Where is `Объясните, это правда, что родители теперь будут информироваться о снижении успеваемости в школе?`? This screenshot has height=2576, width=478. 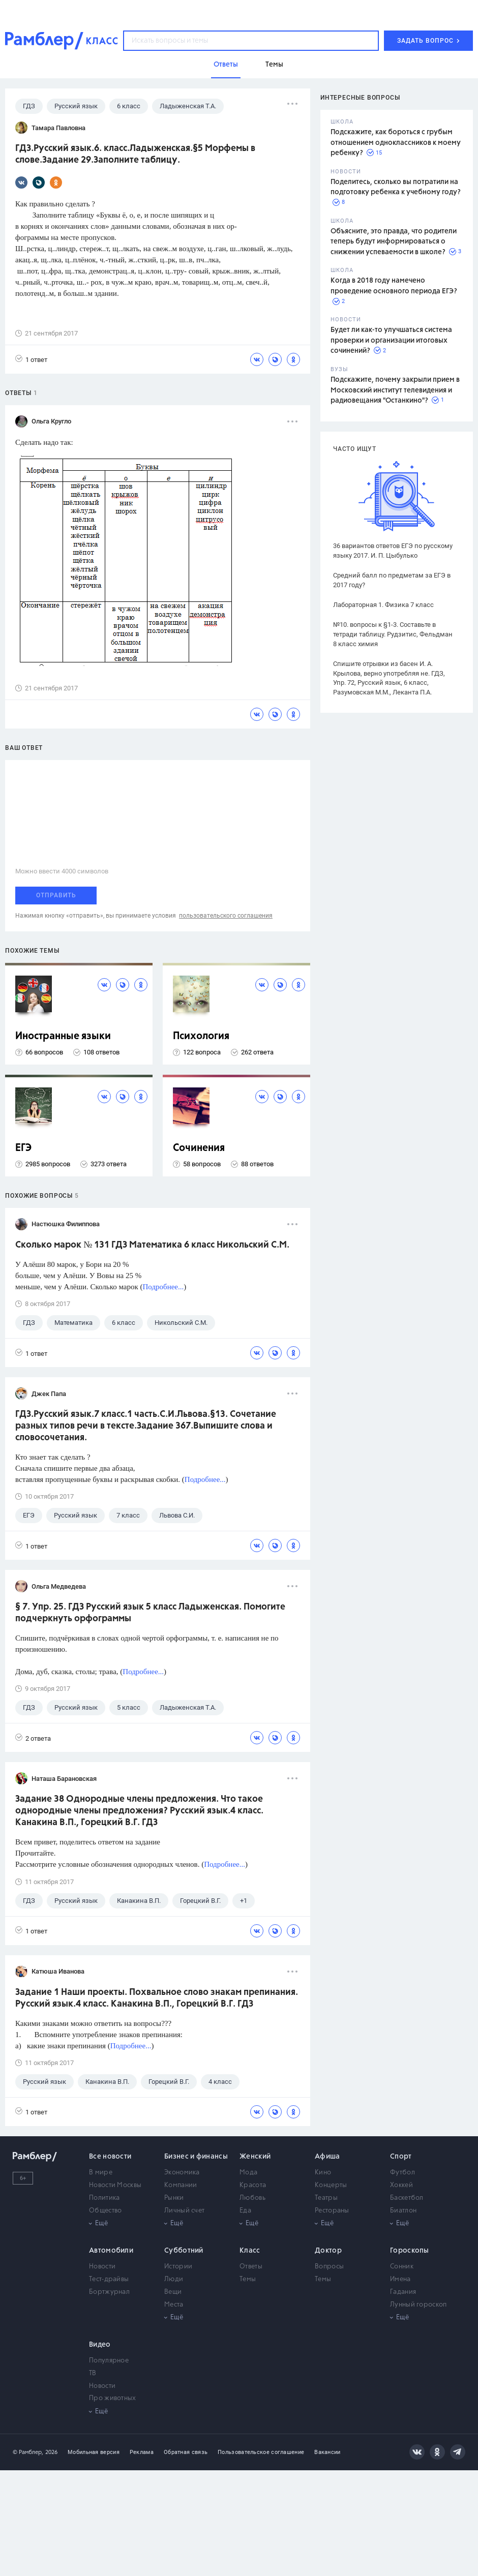 Объясните, это правда, что родители теперь будут информироваться о снижении успеваемости в школе? is located at coordinates (394, 242).